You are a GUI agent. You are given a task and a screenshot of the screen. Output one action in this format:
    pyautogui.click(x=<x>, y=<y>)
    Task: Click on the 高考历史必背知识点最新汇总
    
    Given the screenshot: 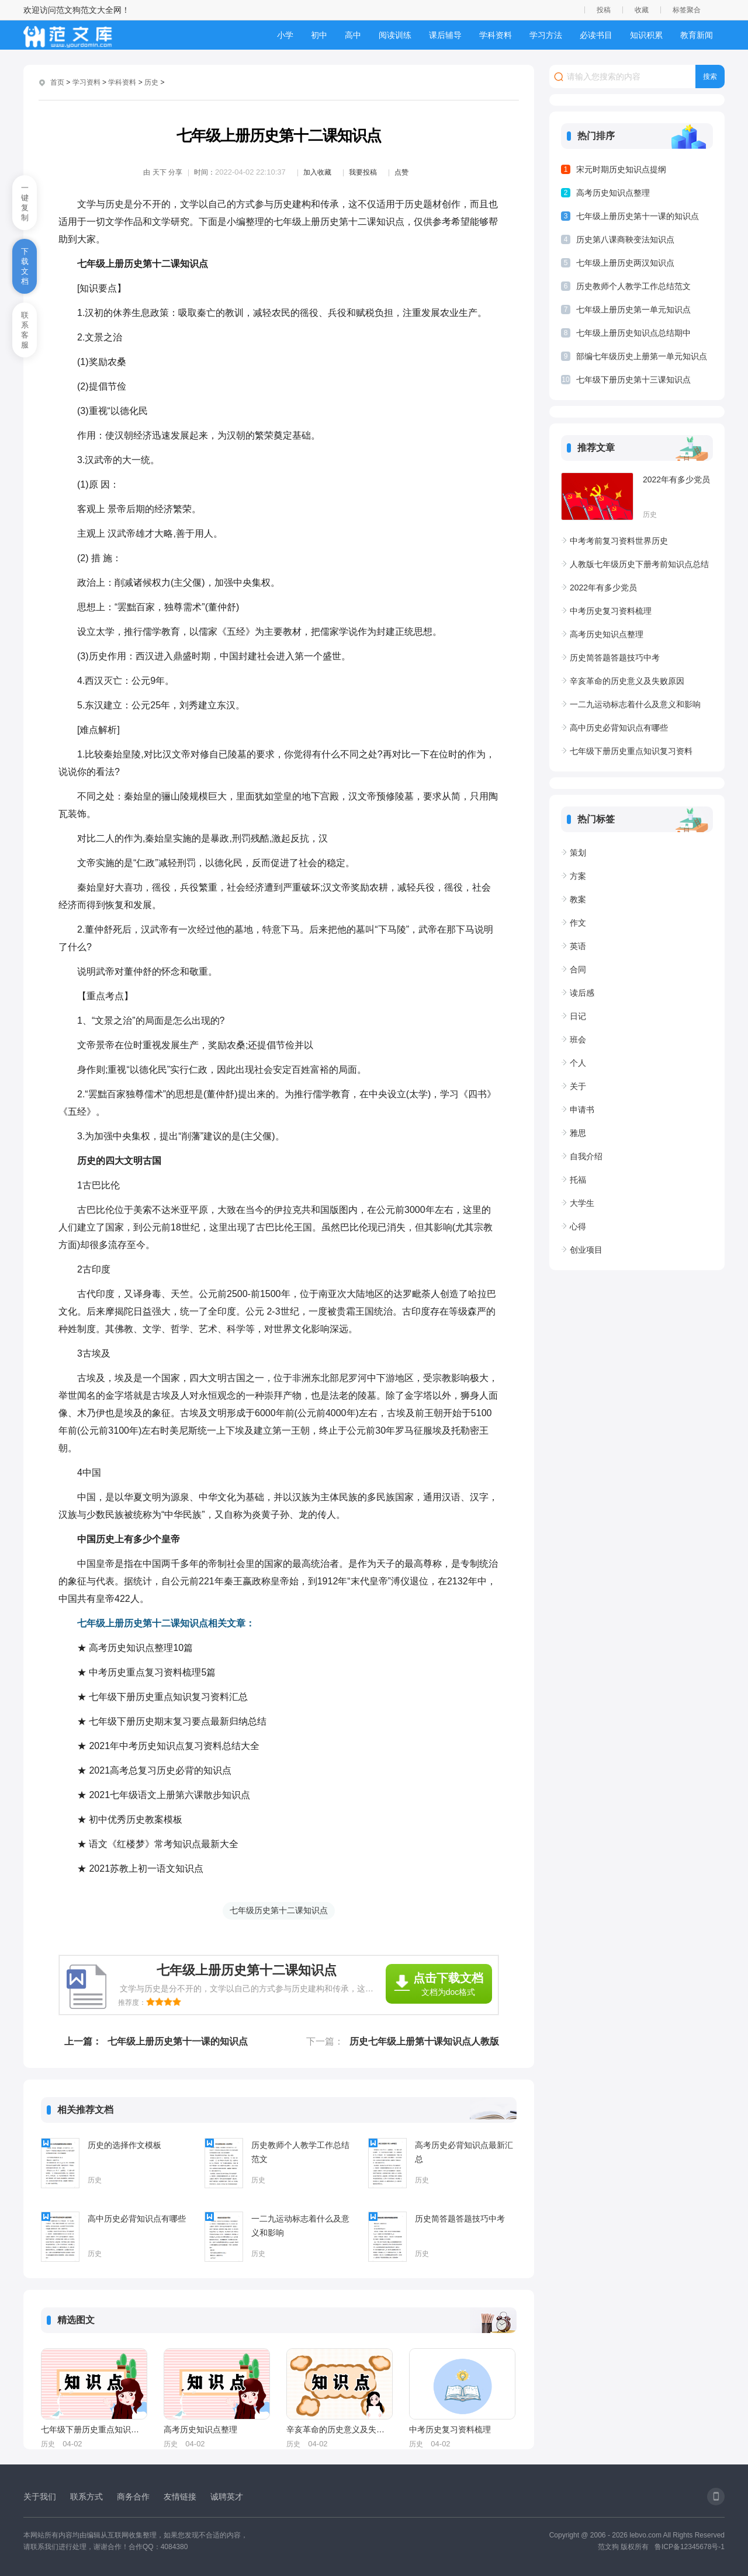 What is the action you would take?
    pyautogui.click(x=464, y=2152)
    